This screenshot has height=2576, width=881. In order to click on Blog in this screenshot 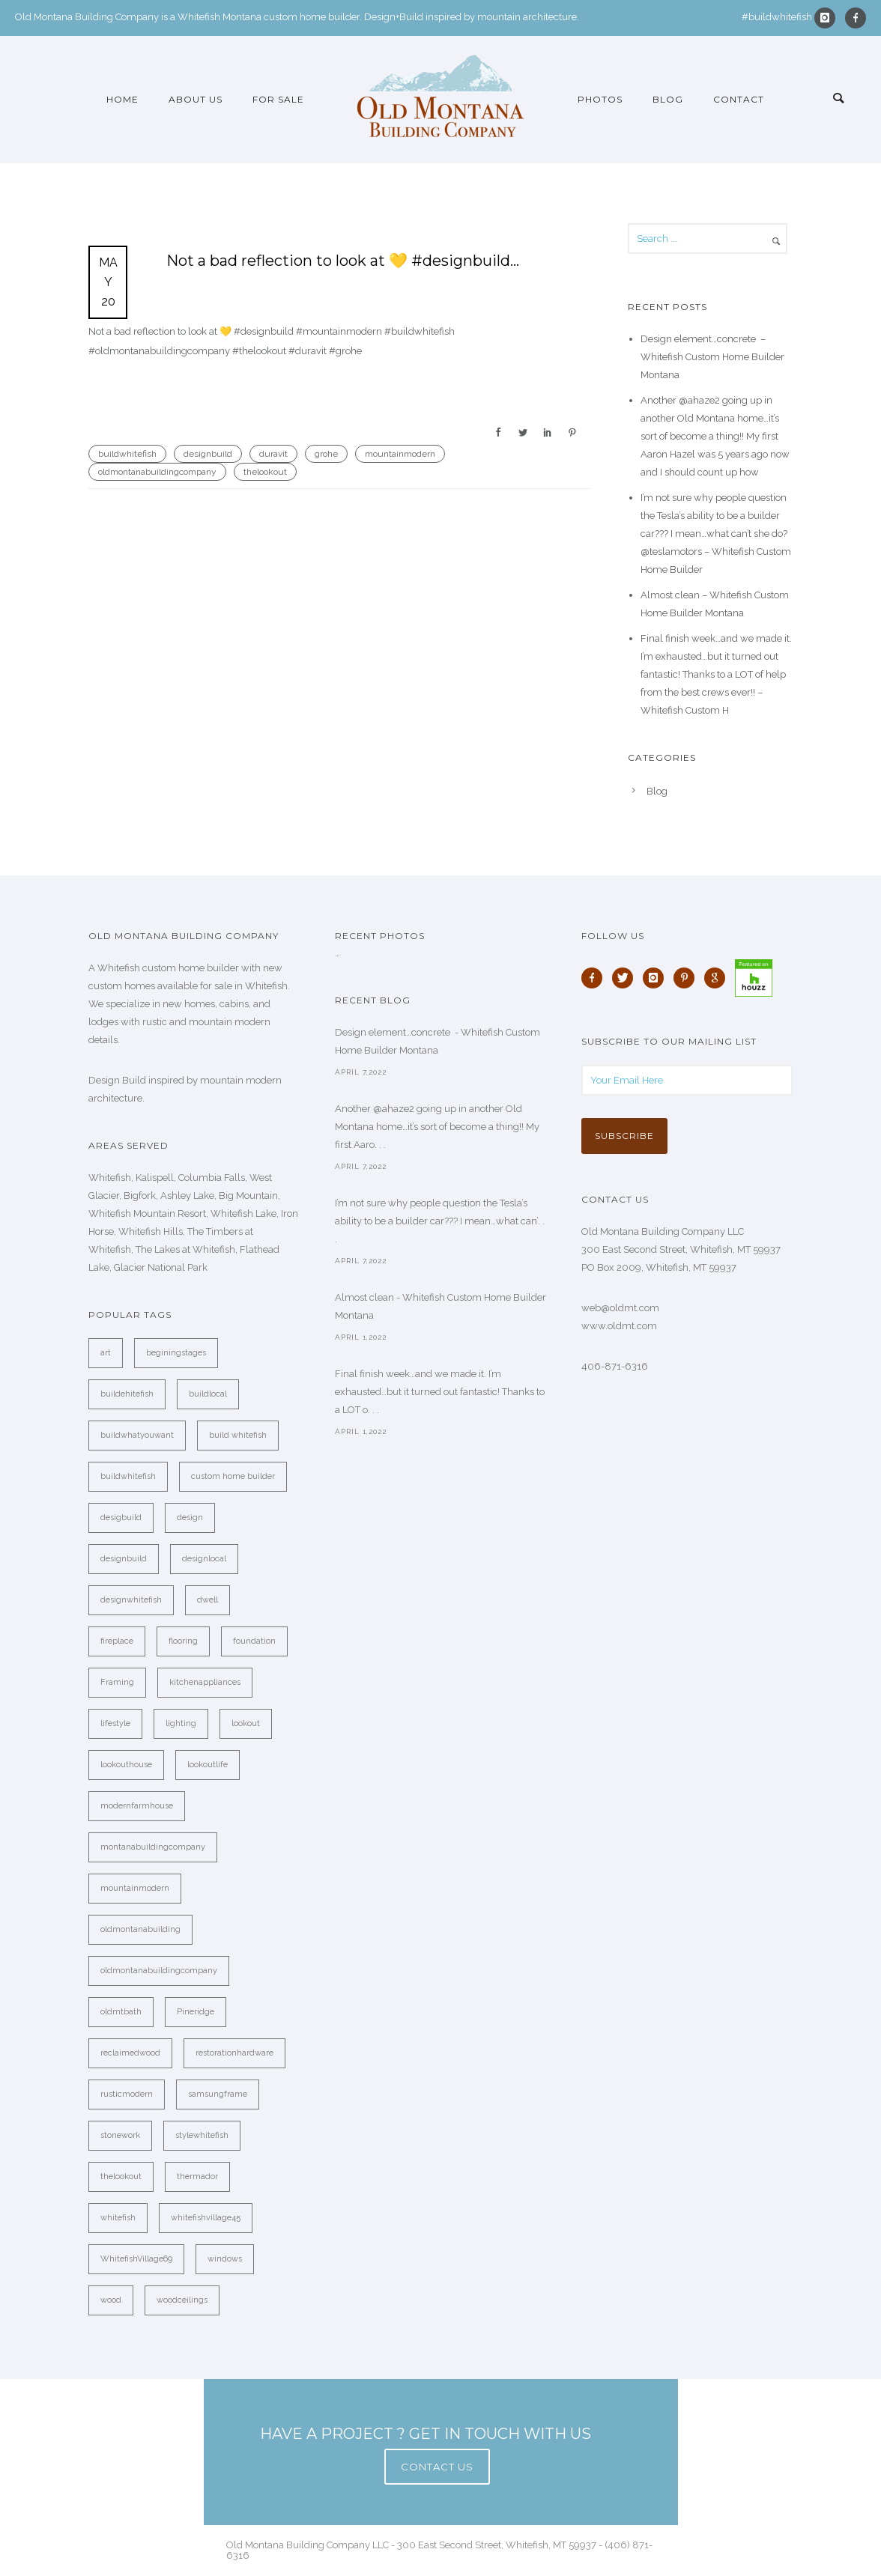, I will do `click(668, 99)`.